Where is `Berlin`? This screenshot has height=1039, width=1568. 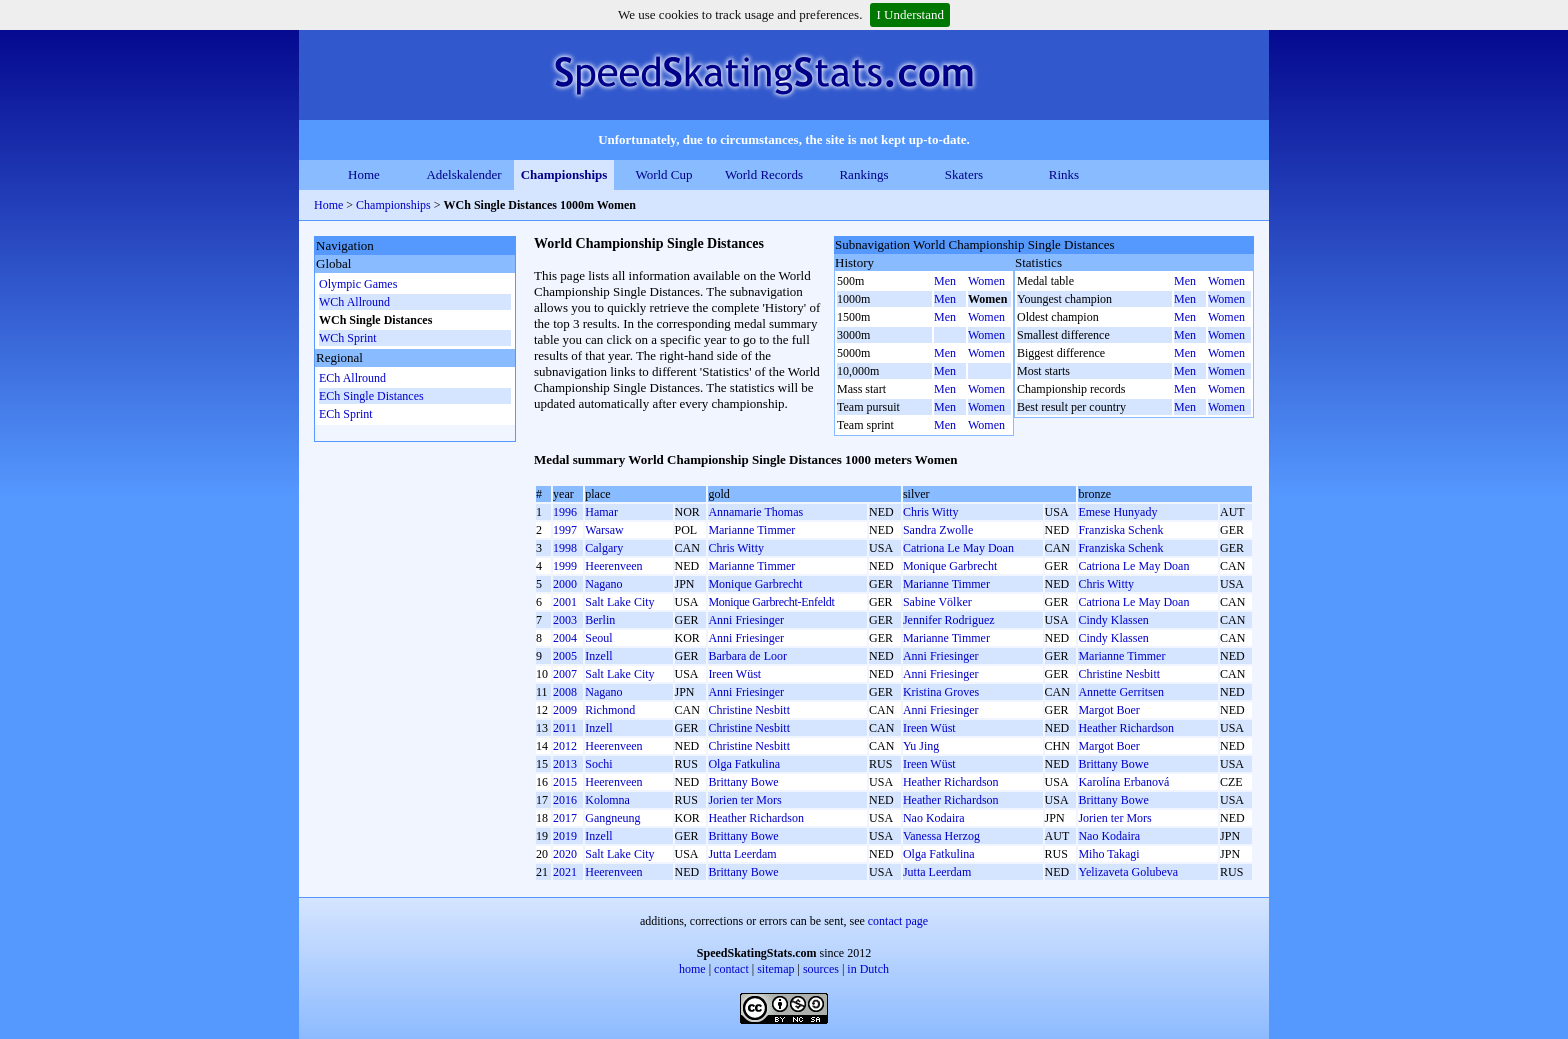 Berlin is located at coordinates (600, 620).